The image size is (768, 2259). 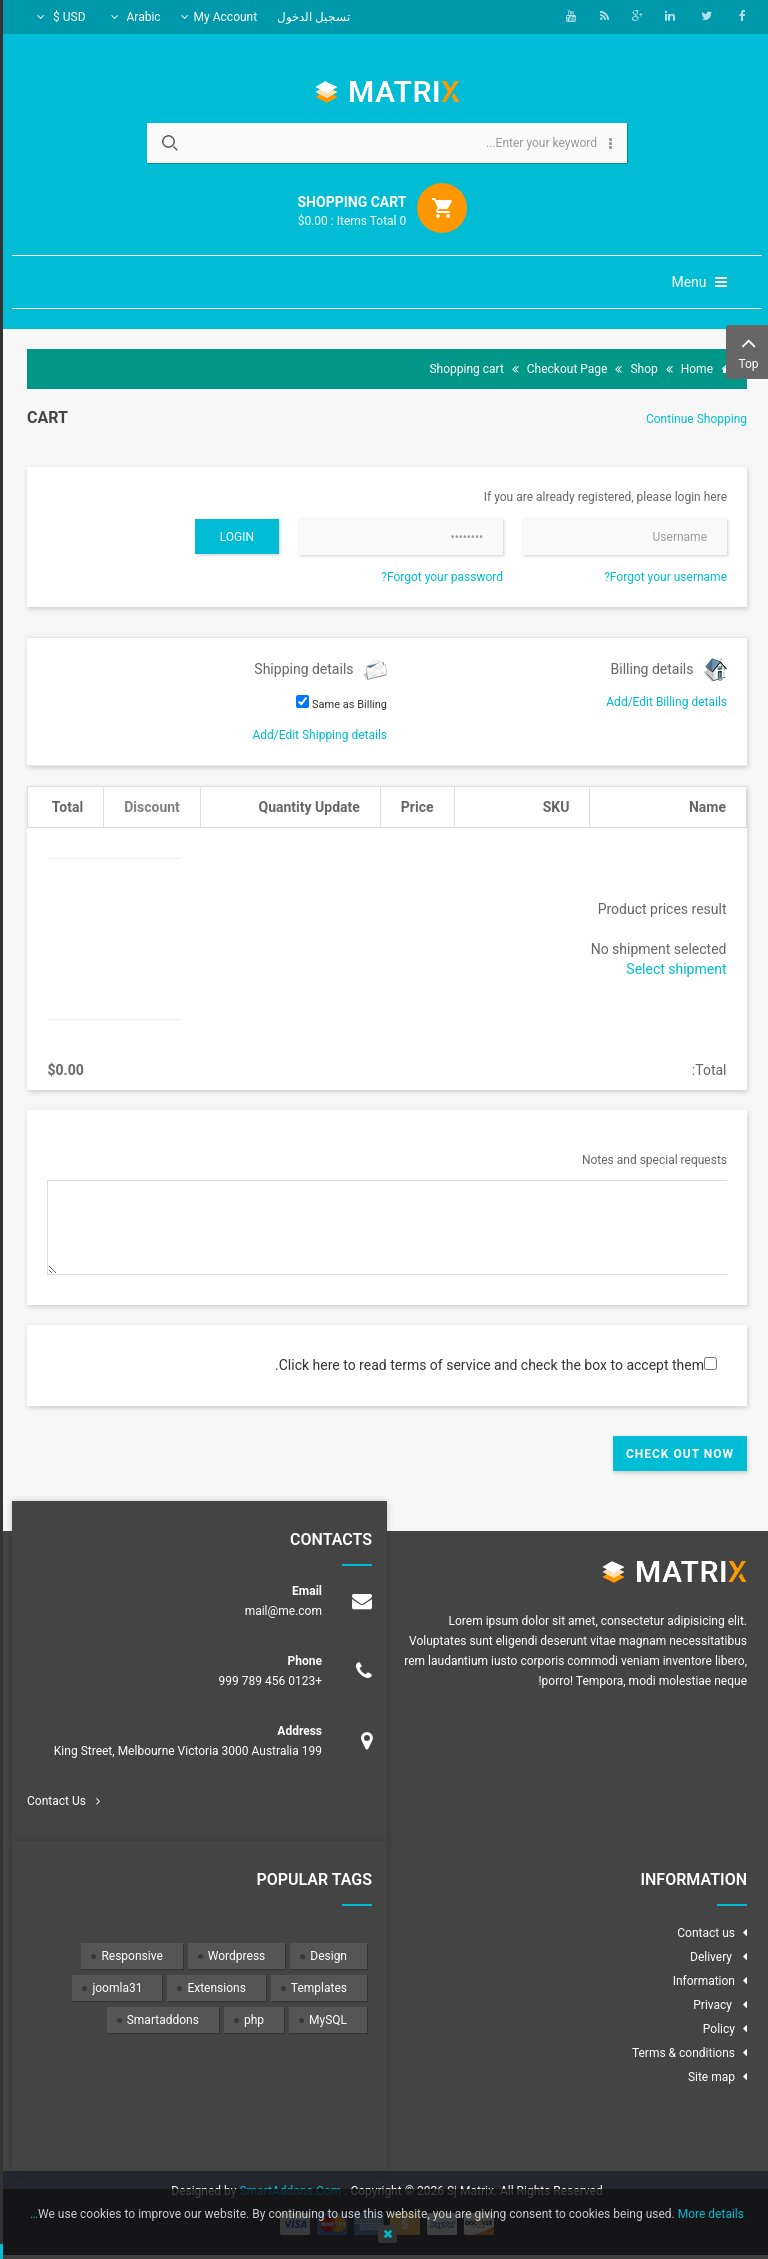 I want to click on Contact us, so click(x=703, y=1933).